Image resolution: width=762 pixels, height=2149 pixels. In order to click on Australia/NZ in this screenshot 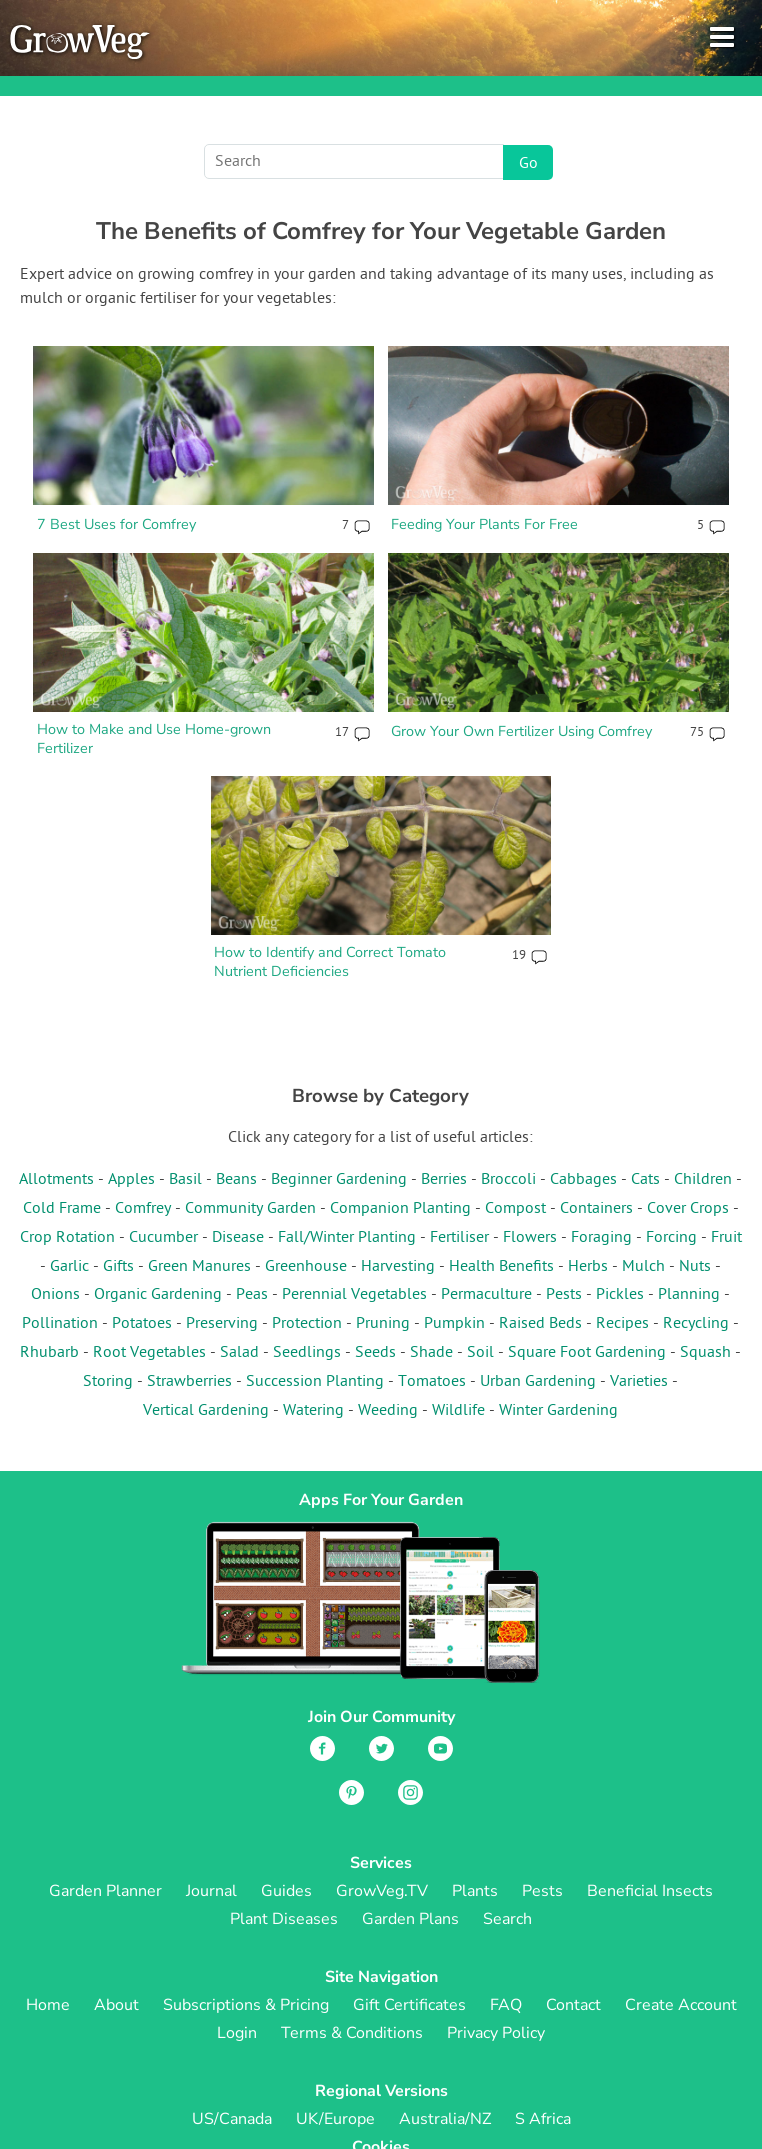, I will do `click(445, 2119)`.